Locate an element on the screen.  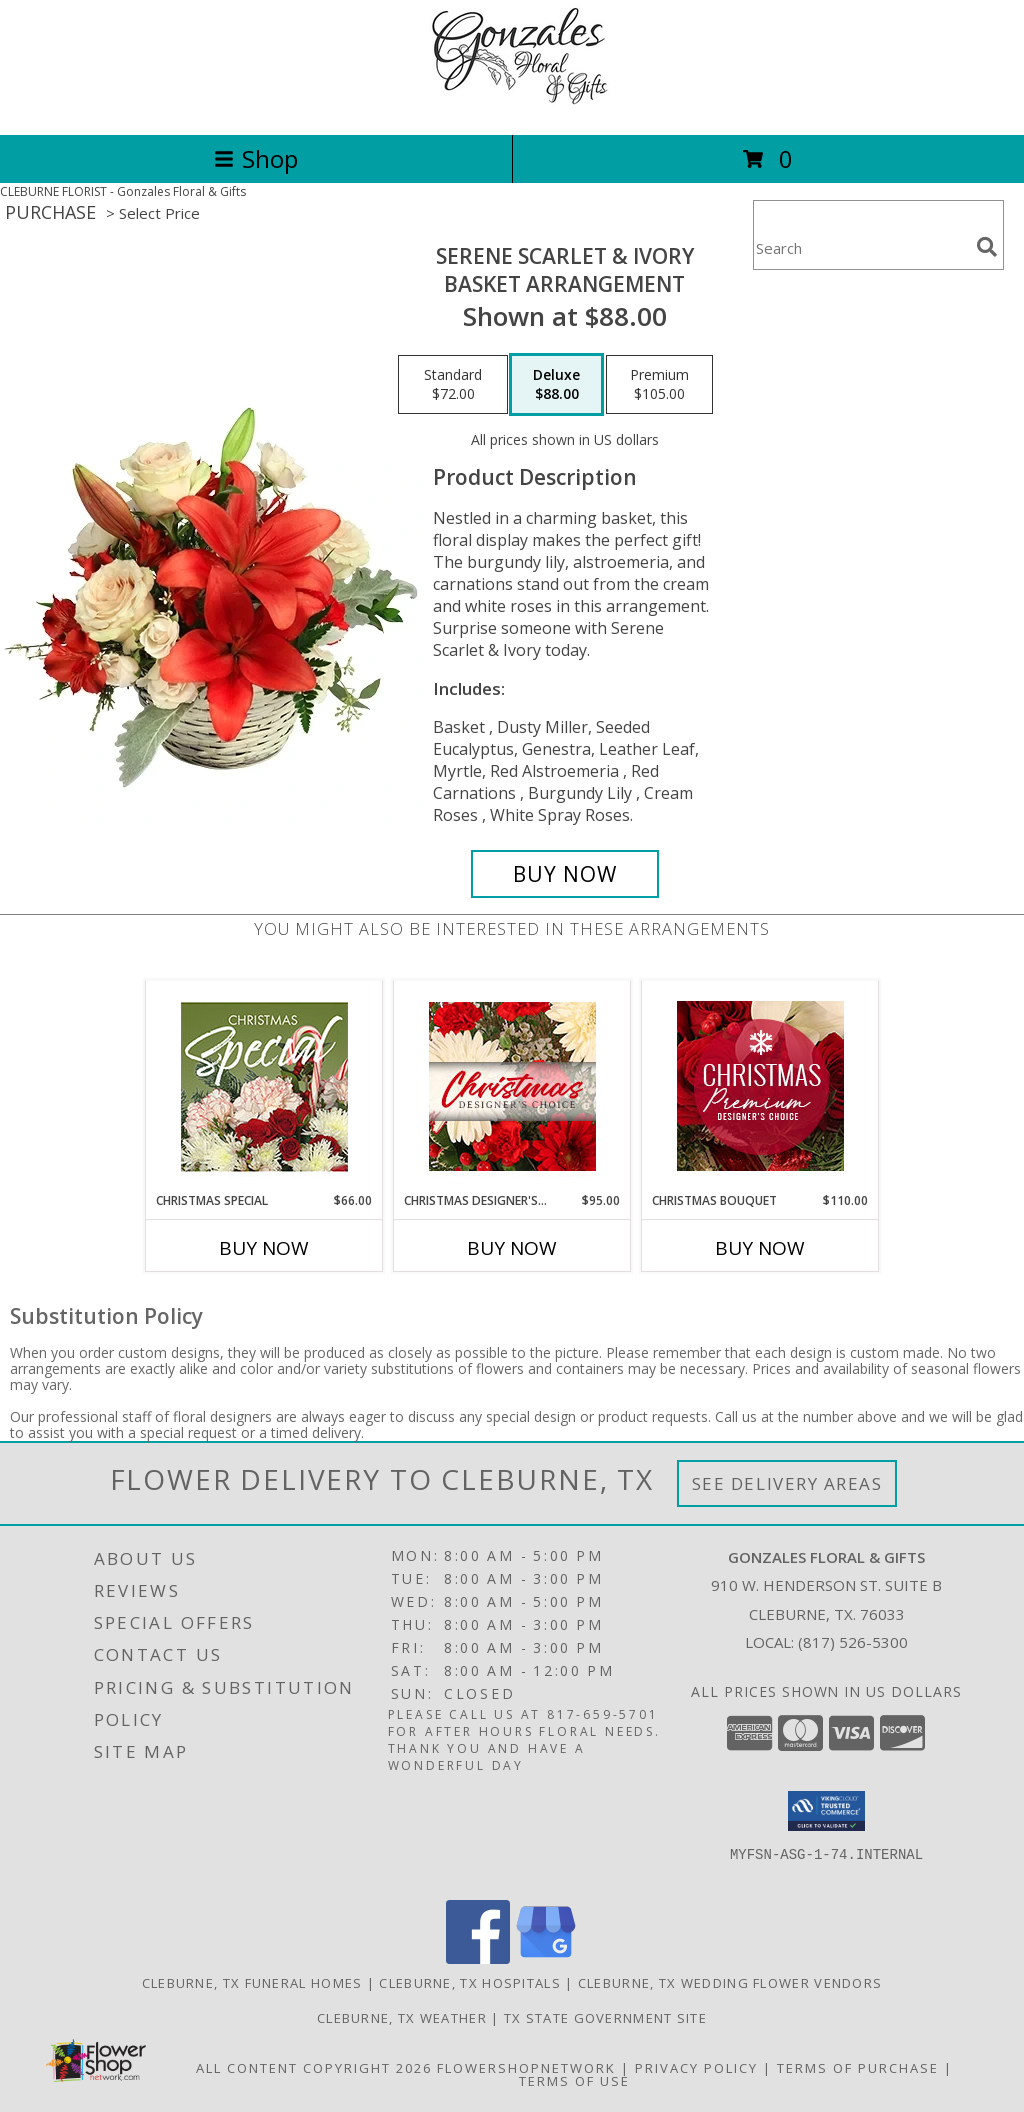
Cleburne, TX Hospitals [Cleburne, TX Hospitals (opens in new window)] is located at coordinates (470, 1983).